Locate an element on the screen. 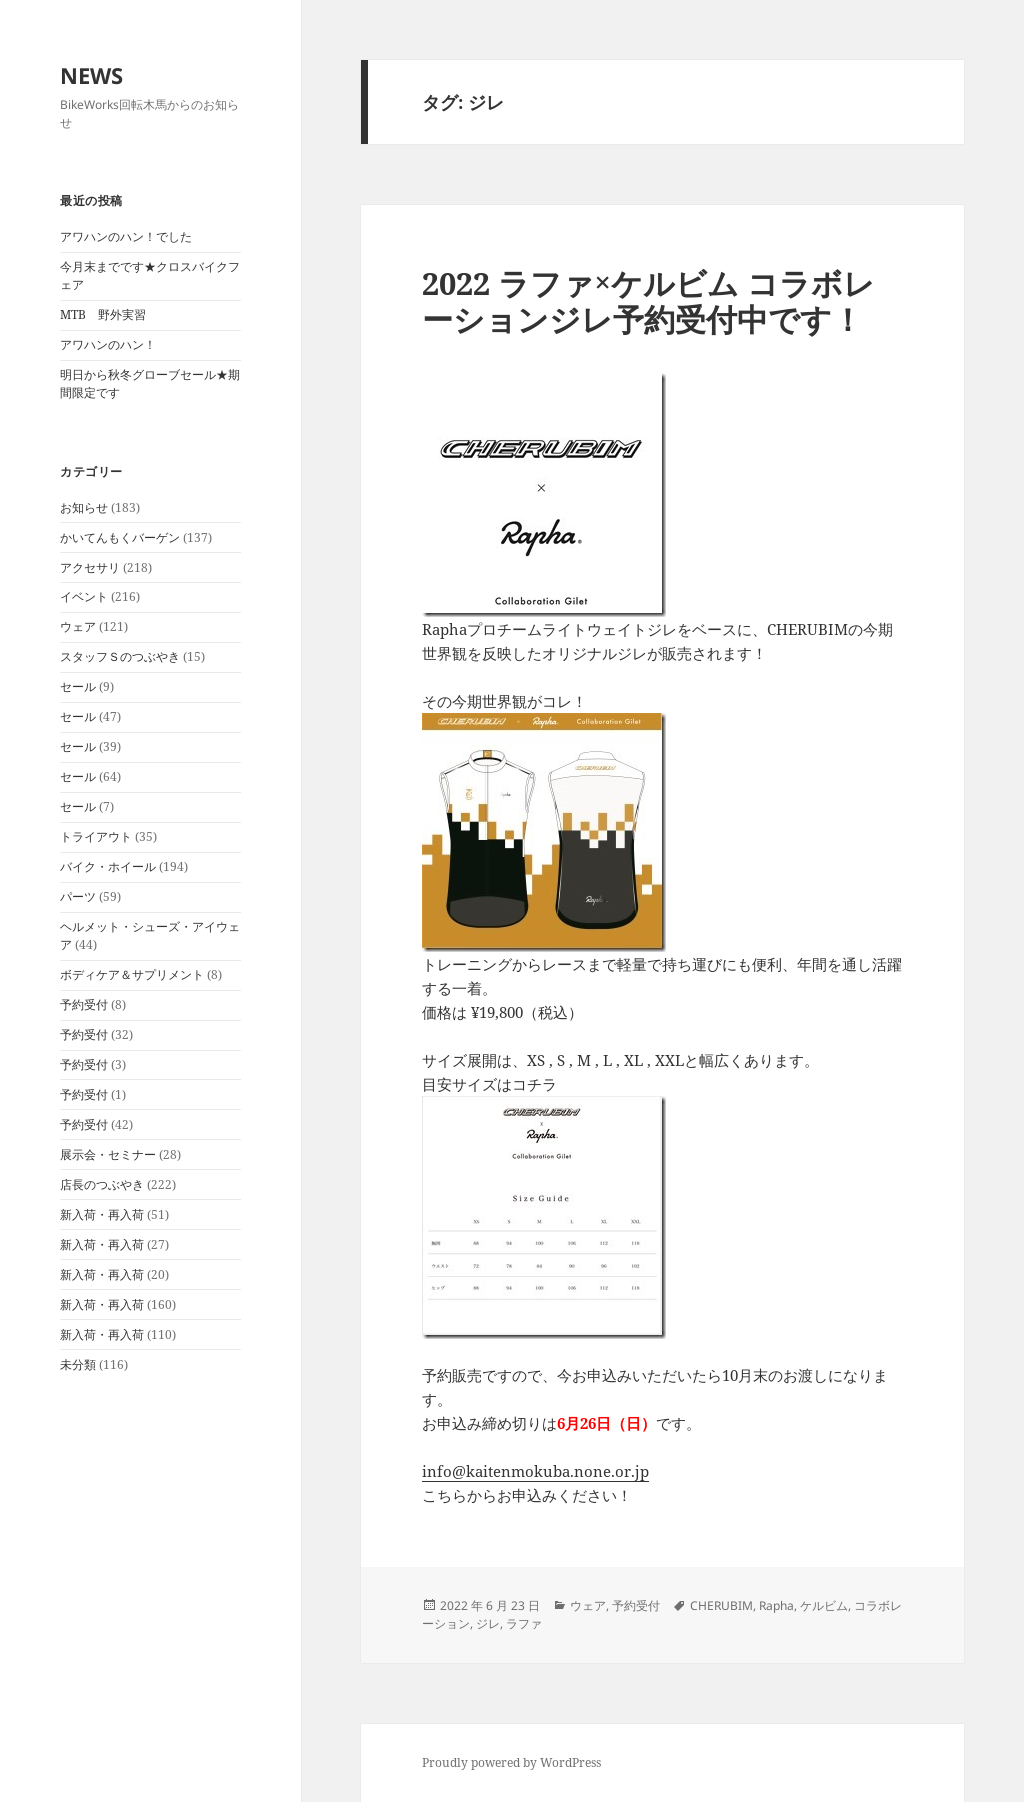 The width and height of the screenshot is (1024, 1802). MTB 野外実習 is located at coordinates (103, 314).